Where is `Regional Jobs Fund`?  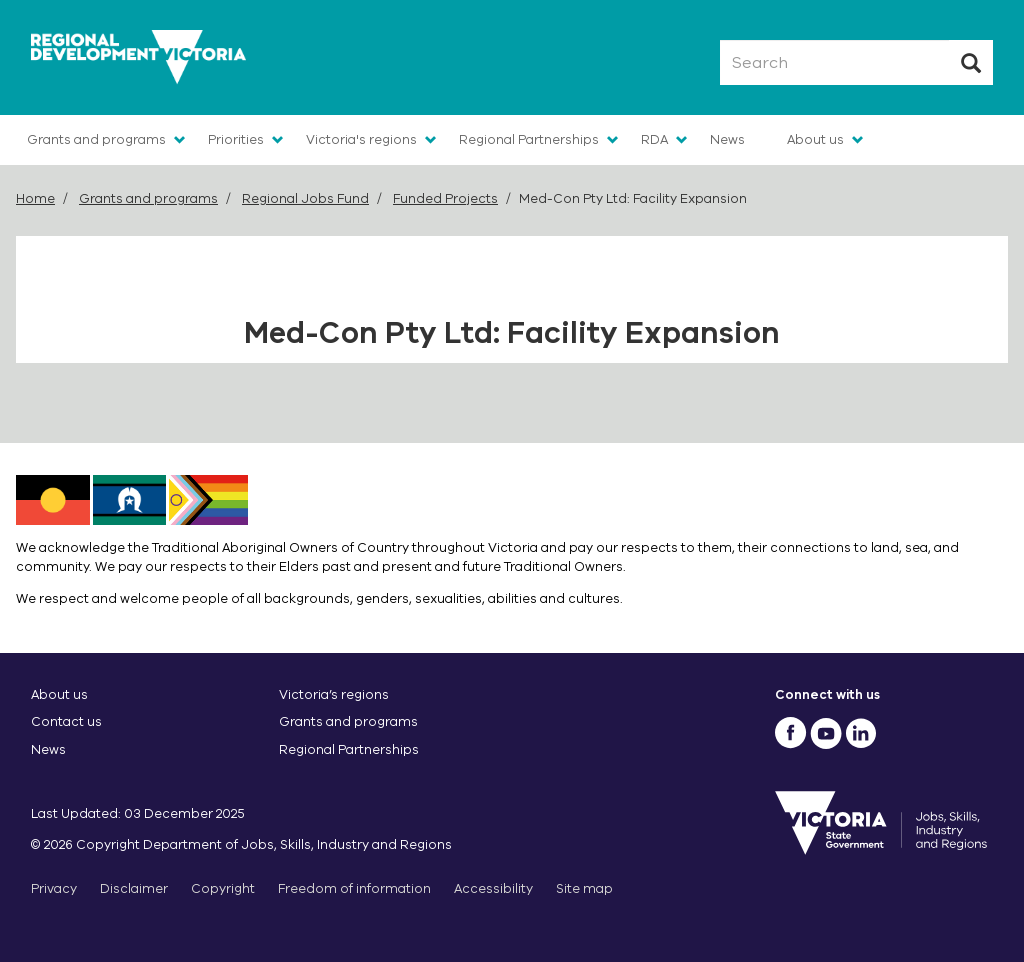
Regional Jobs Fund is located at coordinates (305, 198).